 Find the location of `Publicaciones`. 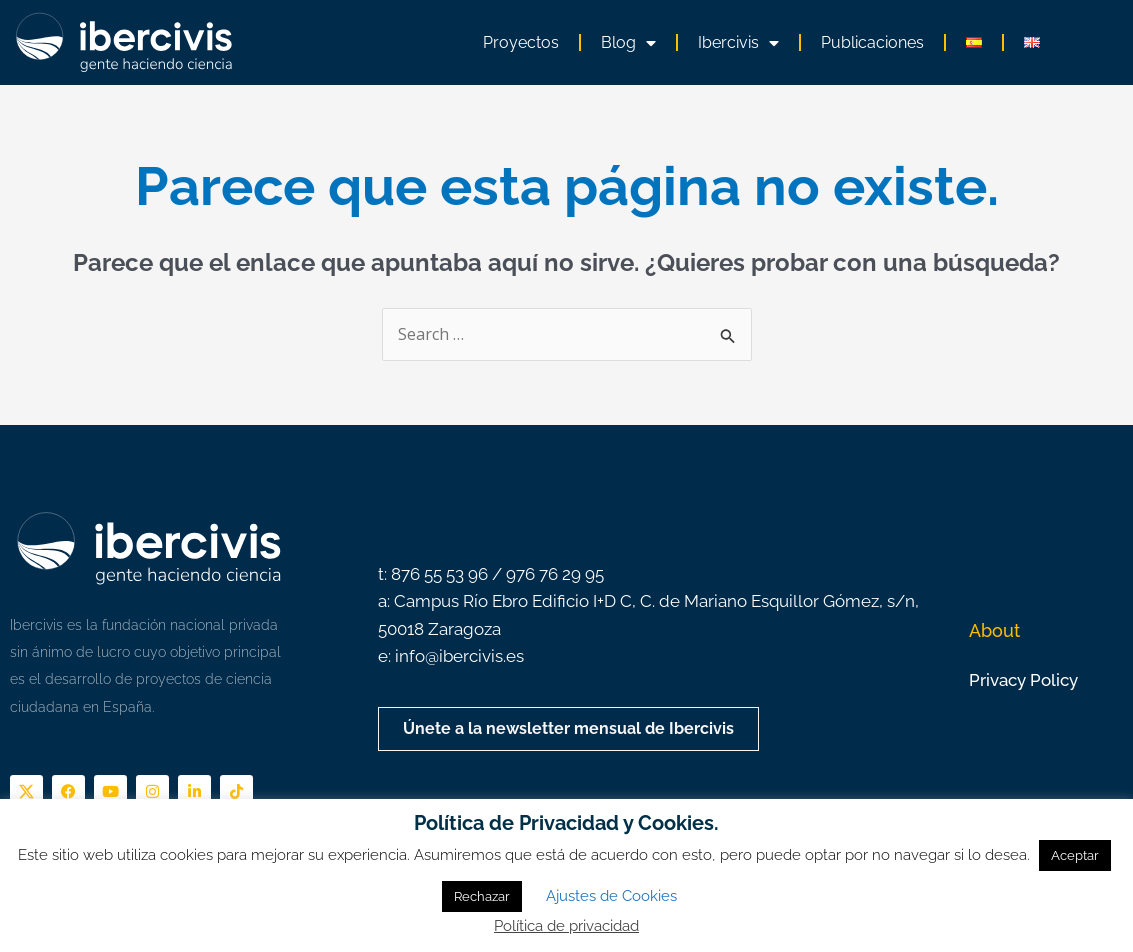

Publicaciones is located at coordinates (872, 42).